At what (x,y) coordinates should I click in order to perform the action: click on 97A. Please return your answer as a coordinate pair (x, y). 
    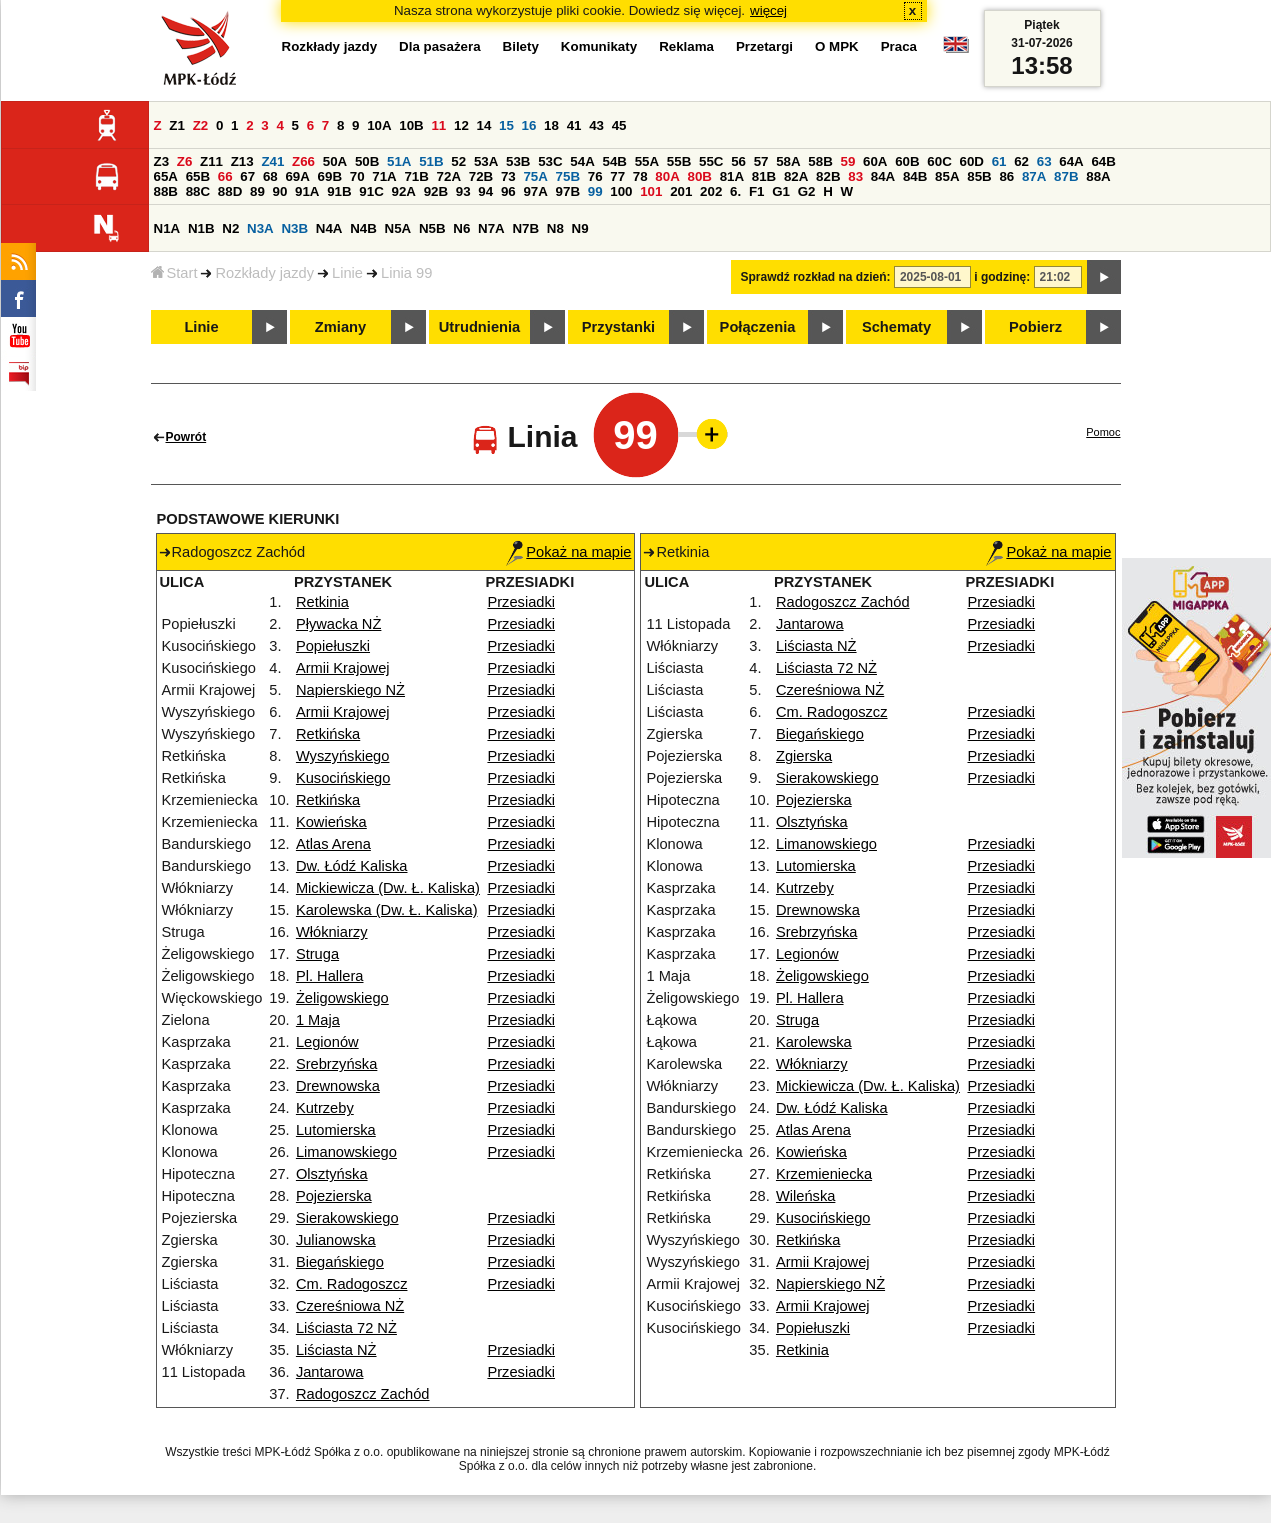
    Looking at the image, I should click on (535, 191).